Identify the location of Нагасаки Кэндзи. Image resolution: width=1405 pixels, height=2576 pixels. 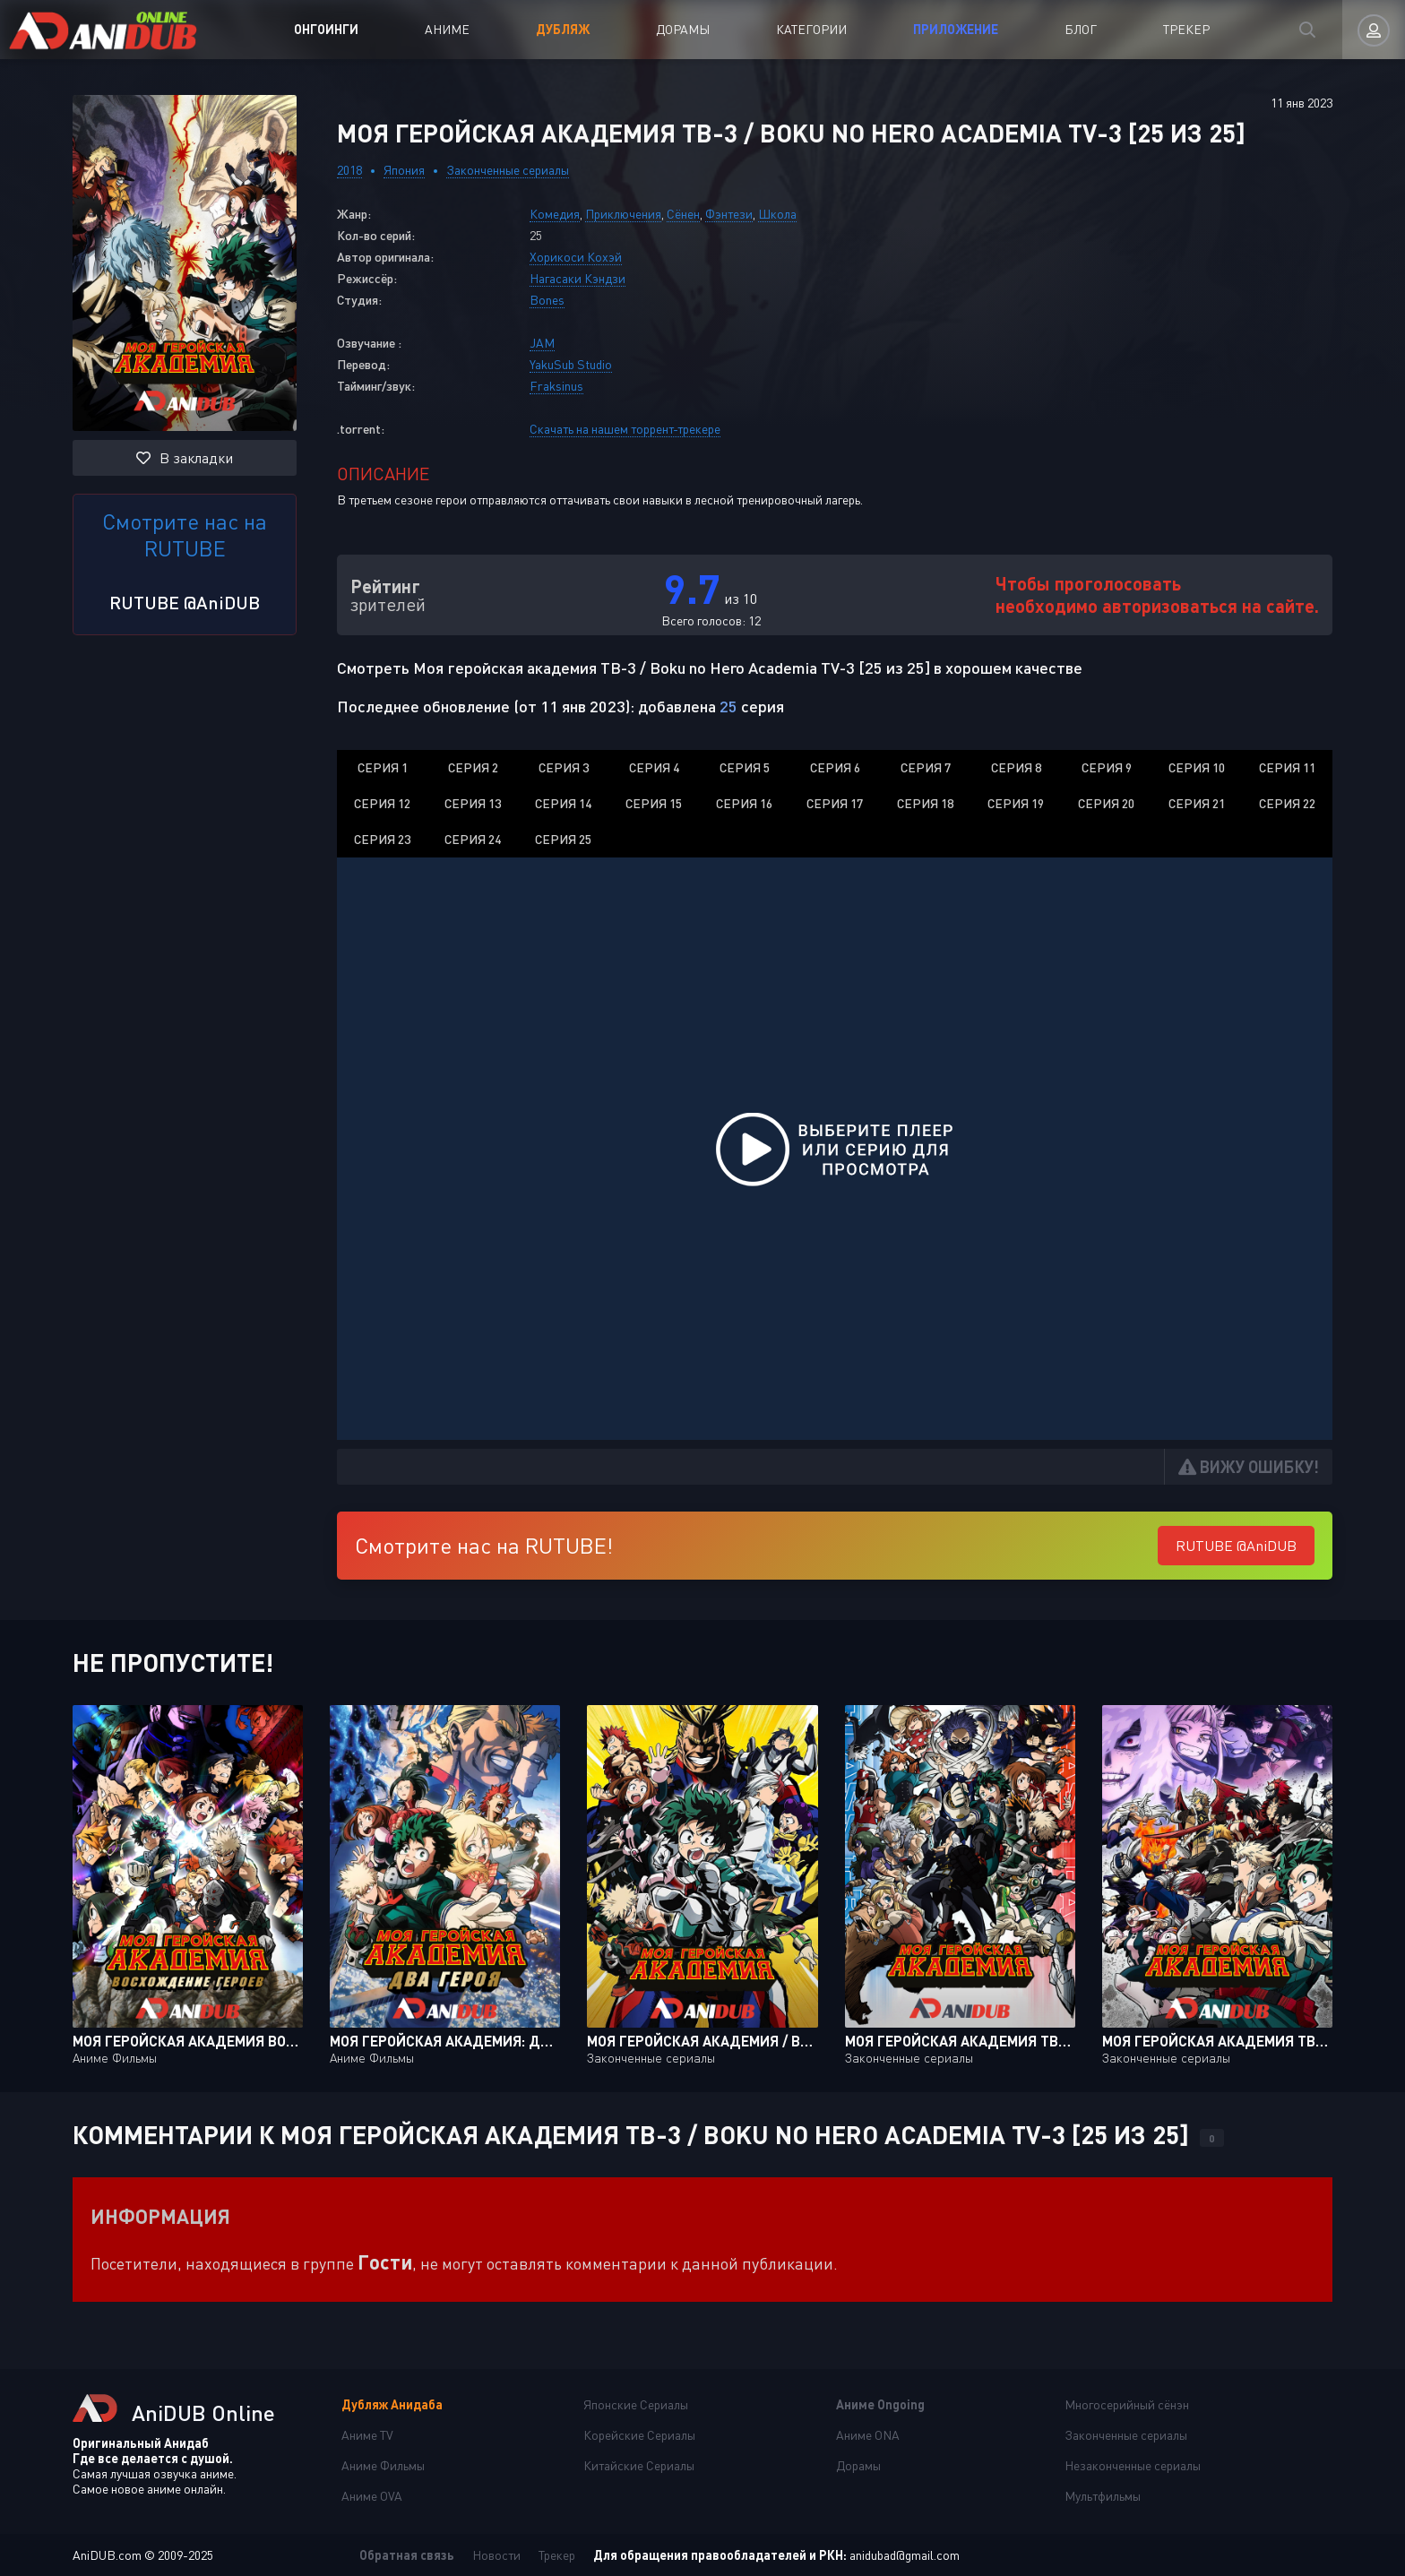
(577, 278).